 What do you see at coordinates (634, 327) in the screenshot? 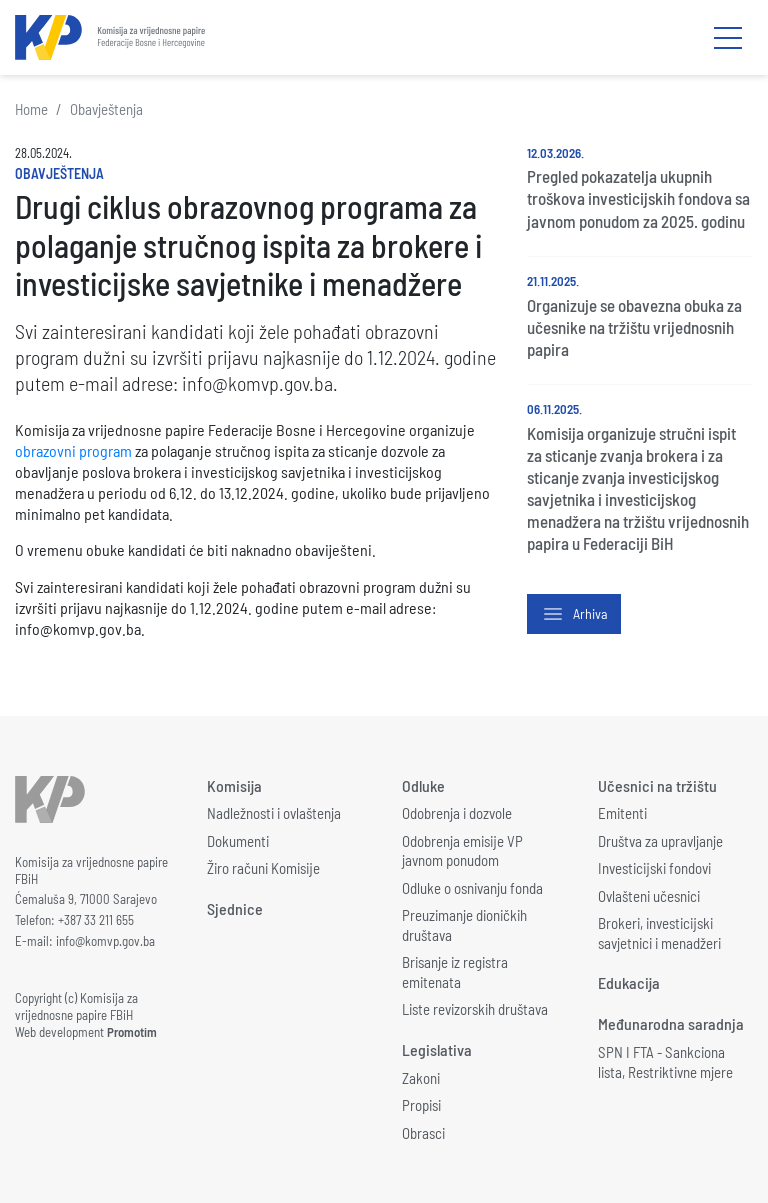
I see `Organizuje se obavezna obuka za učesnike na tržištu vrijednosnih papira` at bounding box center [634, 327].